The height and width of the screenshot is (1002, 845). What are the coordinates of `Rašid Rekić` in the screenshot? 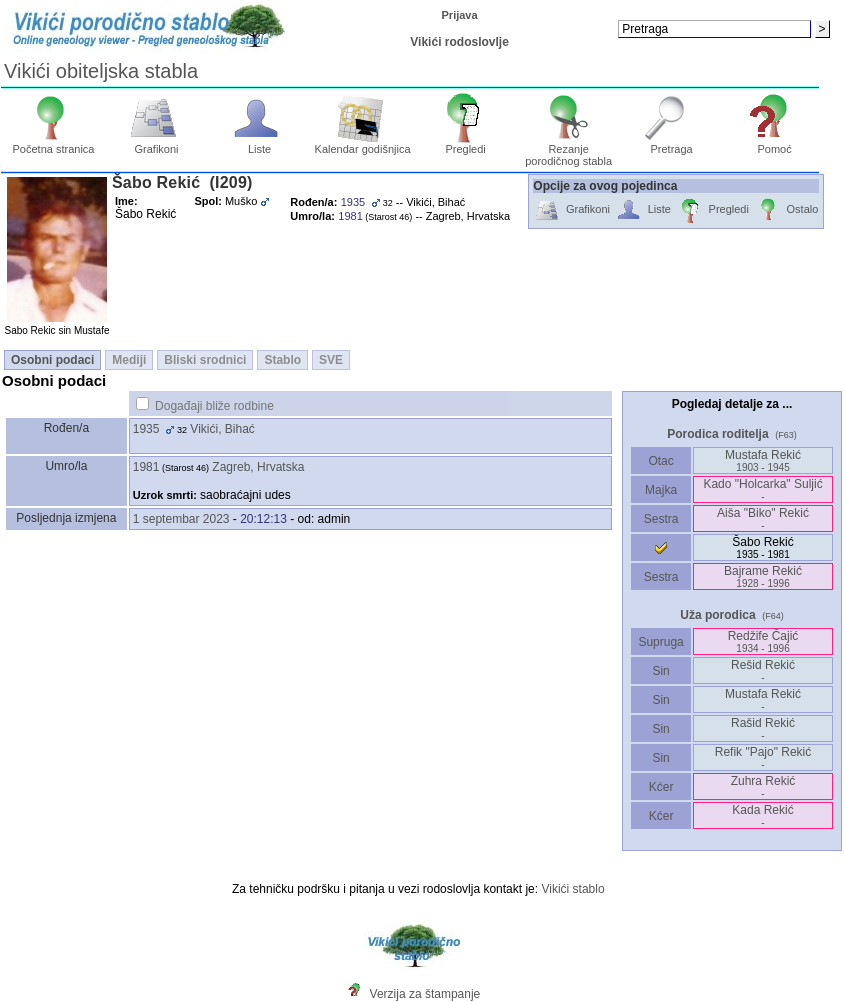 It's located at (763, 728).